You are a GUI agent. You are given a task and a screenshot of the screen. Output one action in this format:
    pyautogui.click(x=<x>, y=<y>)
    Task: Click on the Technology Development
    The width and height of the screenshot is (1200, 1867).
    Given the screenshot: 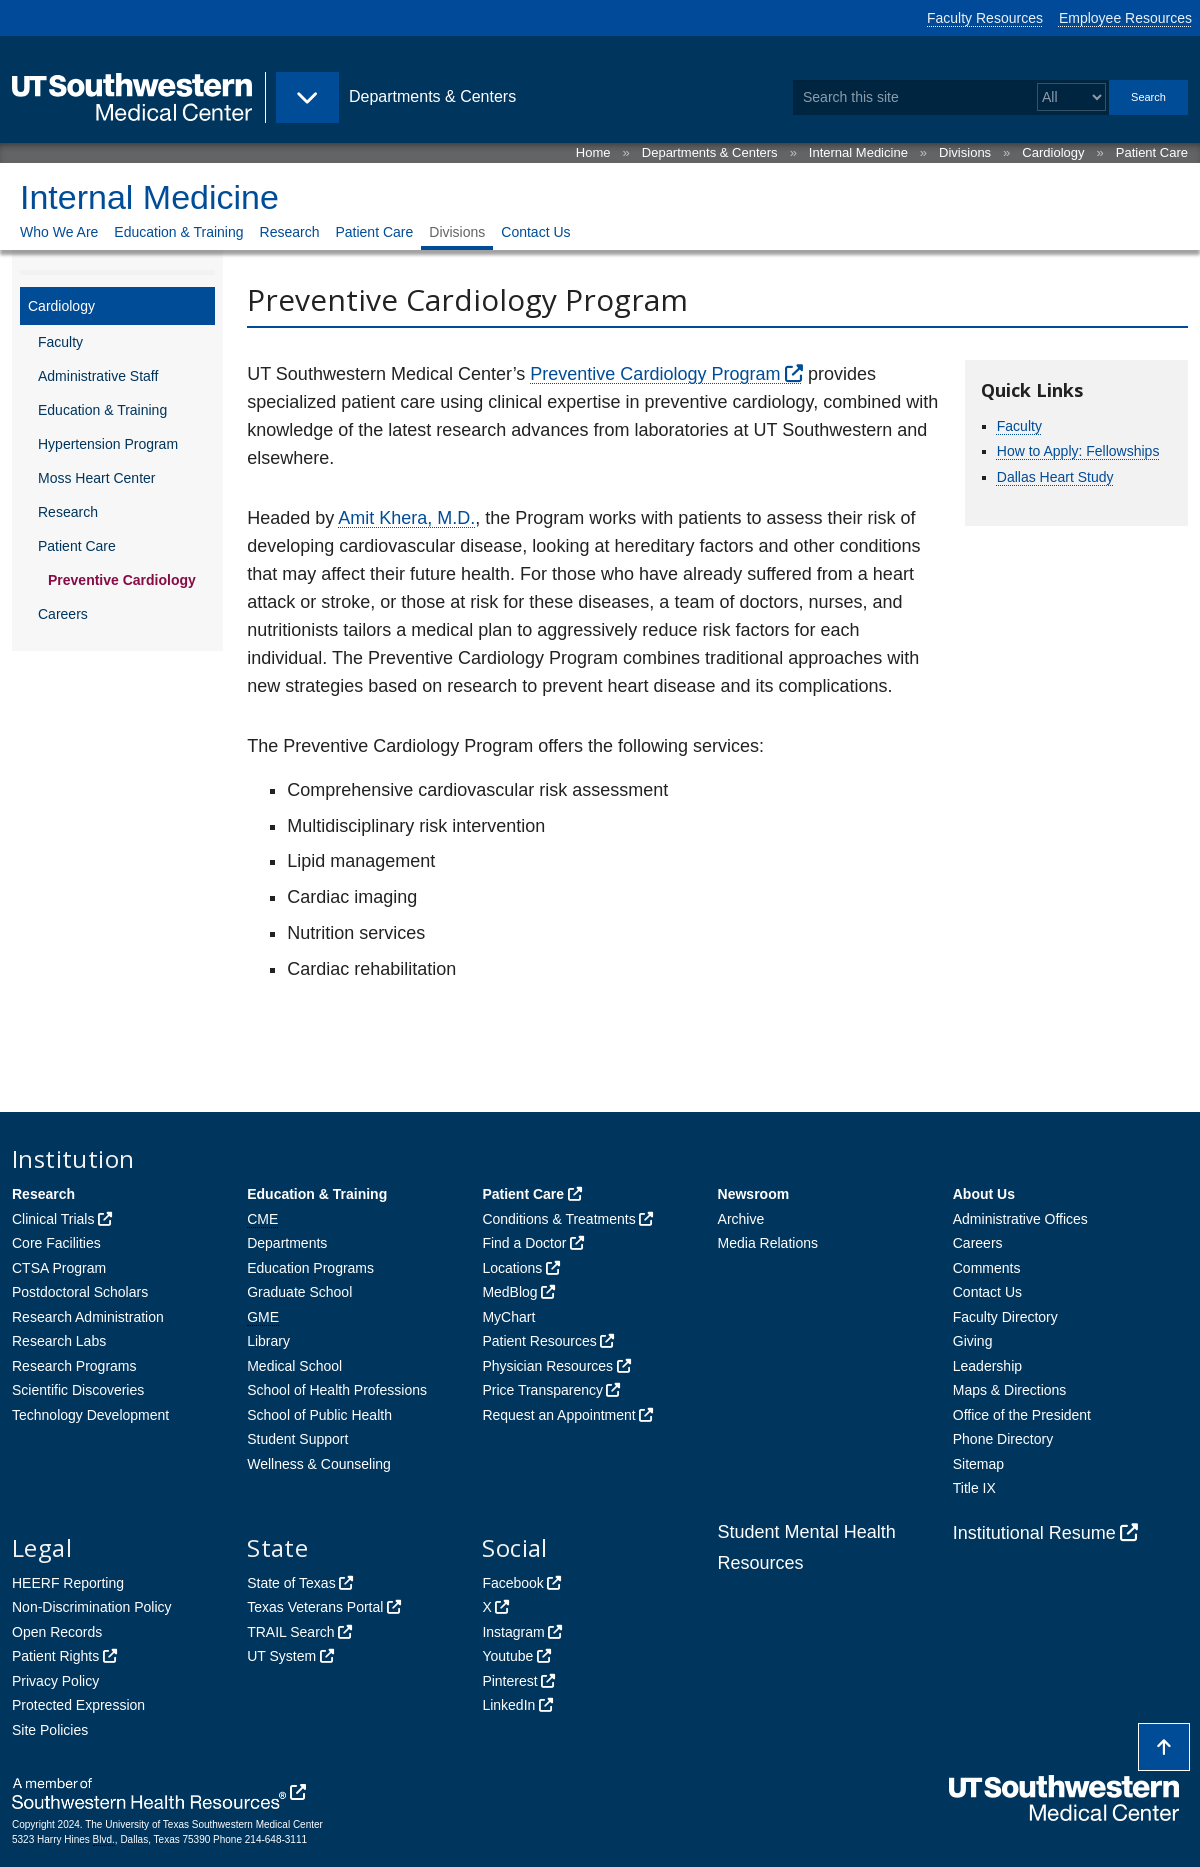 What is the action you would take?
    pyautogui.click(x=90, y=1415)
    